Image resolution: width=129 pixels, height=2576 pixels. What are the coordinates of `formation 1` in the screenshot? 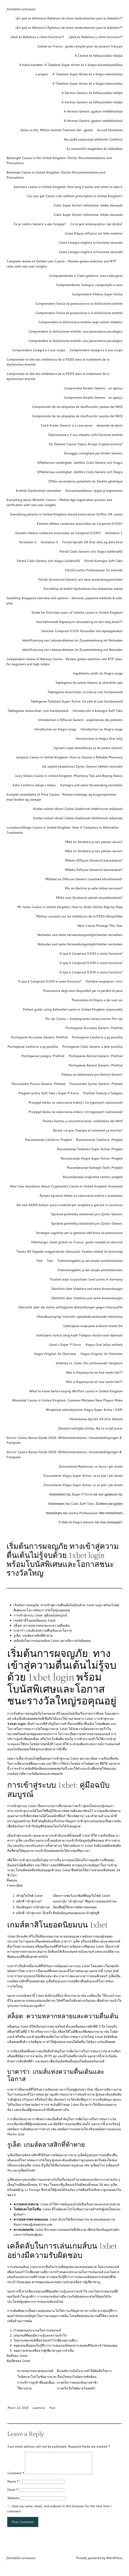 It's located at (113, 533).